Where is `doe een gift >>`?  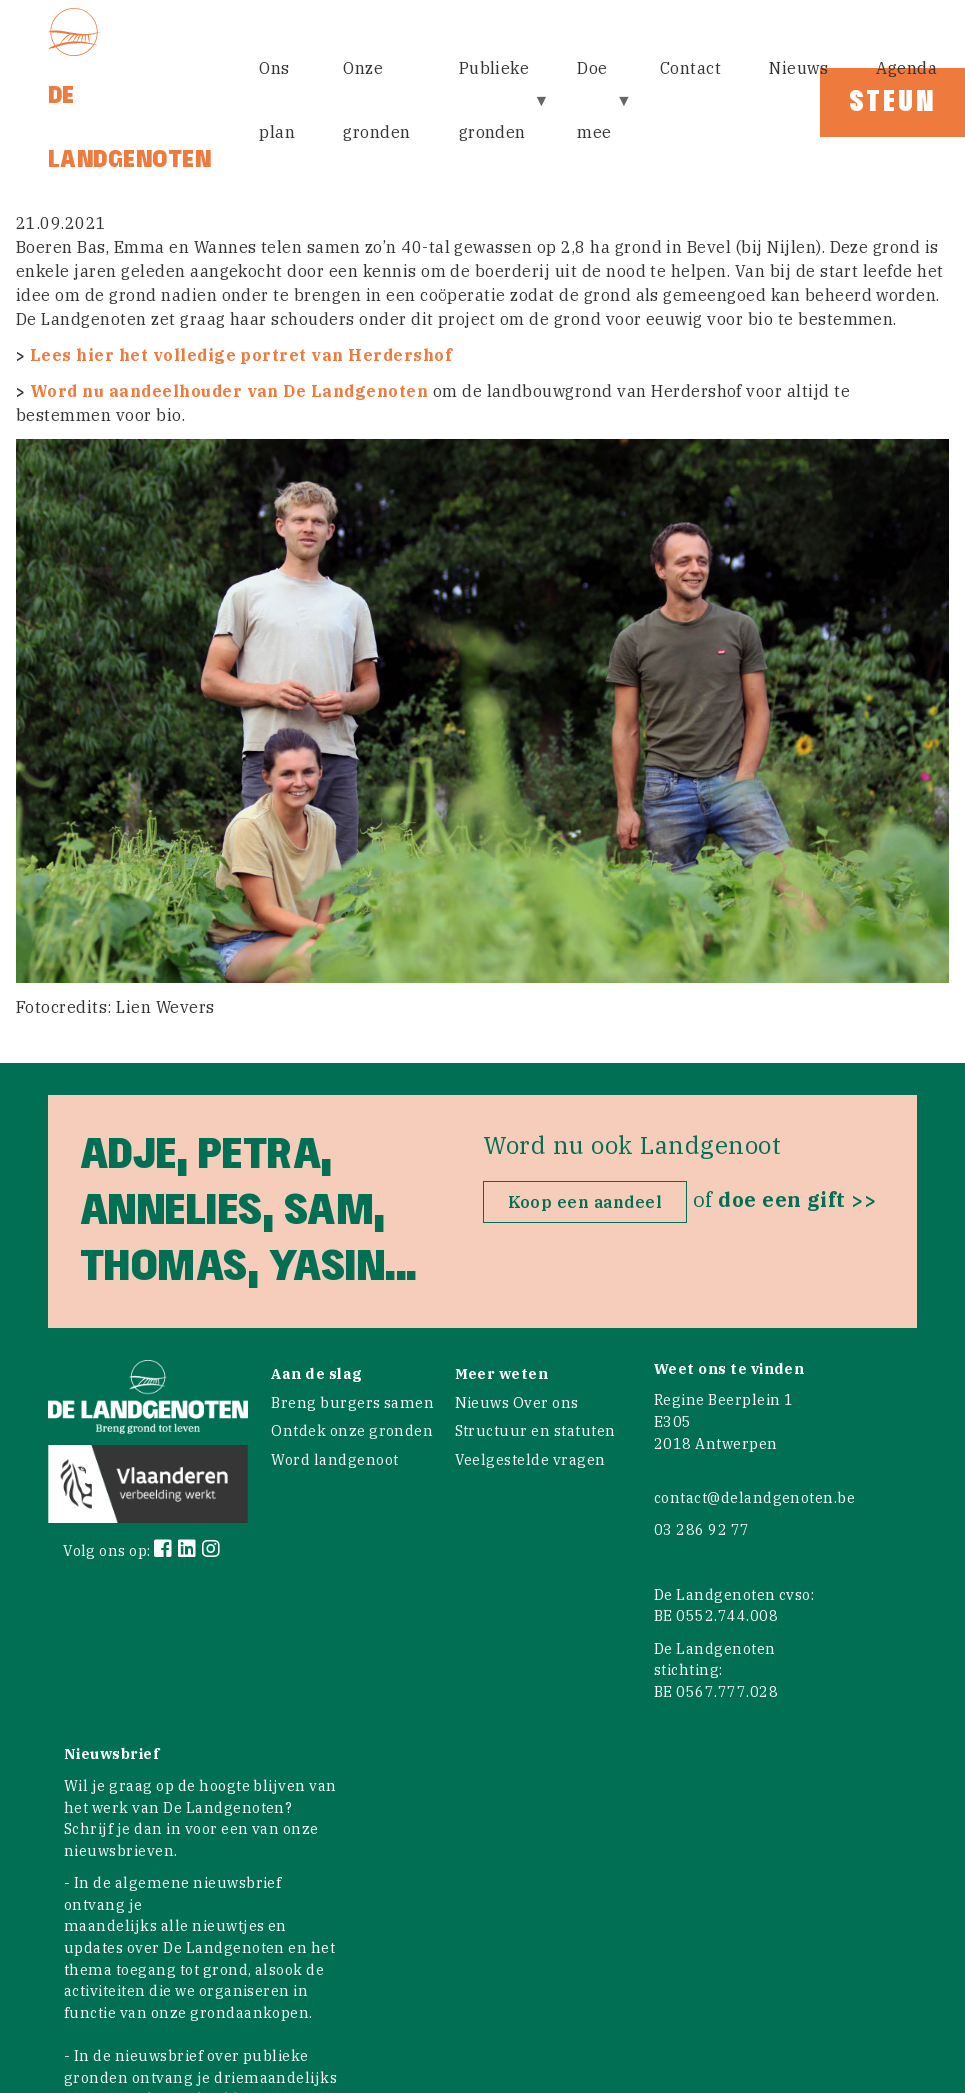
doe een gift >> is located at coordinates (797, 1199).